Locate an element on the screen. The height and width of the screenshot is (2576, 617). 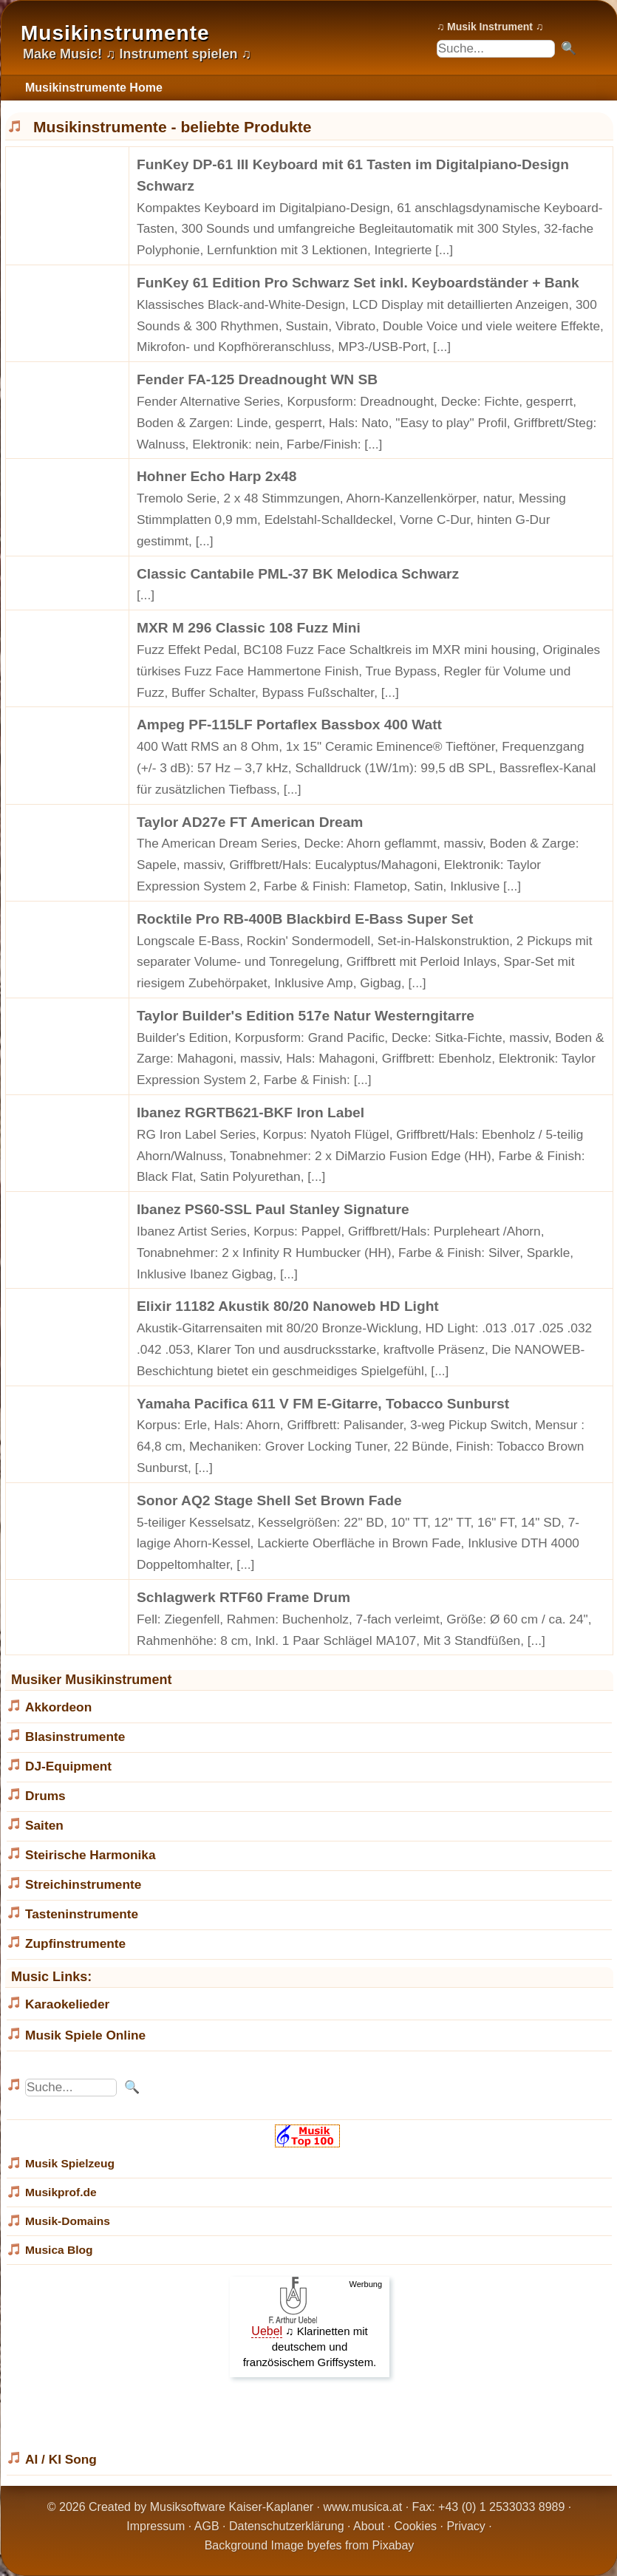
Hohner Echo Harp 2x48 is located at coordinates (216, 476).